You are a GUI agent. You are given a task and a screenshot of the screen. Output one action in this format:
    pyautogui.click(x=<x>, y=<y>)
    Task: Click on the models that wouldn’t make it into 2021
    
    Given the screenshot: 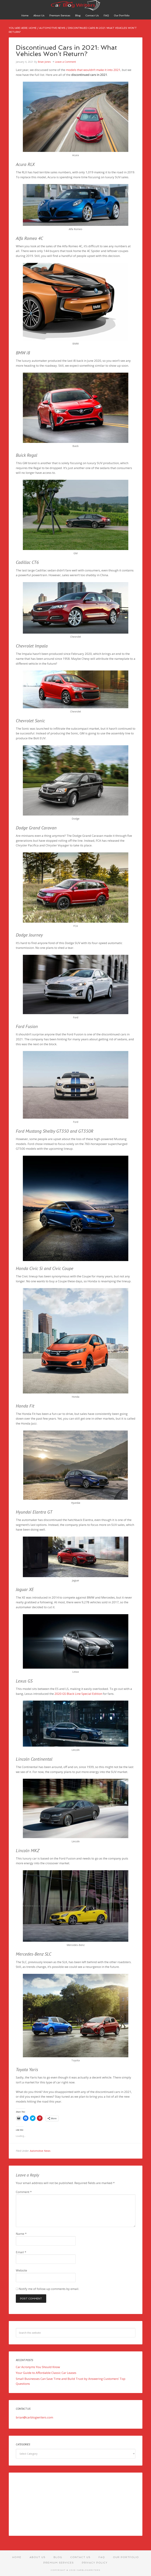 What is the action you would take?
    pyautogui.click(x=93, y=70)
    